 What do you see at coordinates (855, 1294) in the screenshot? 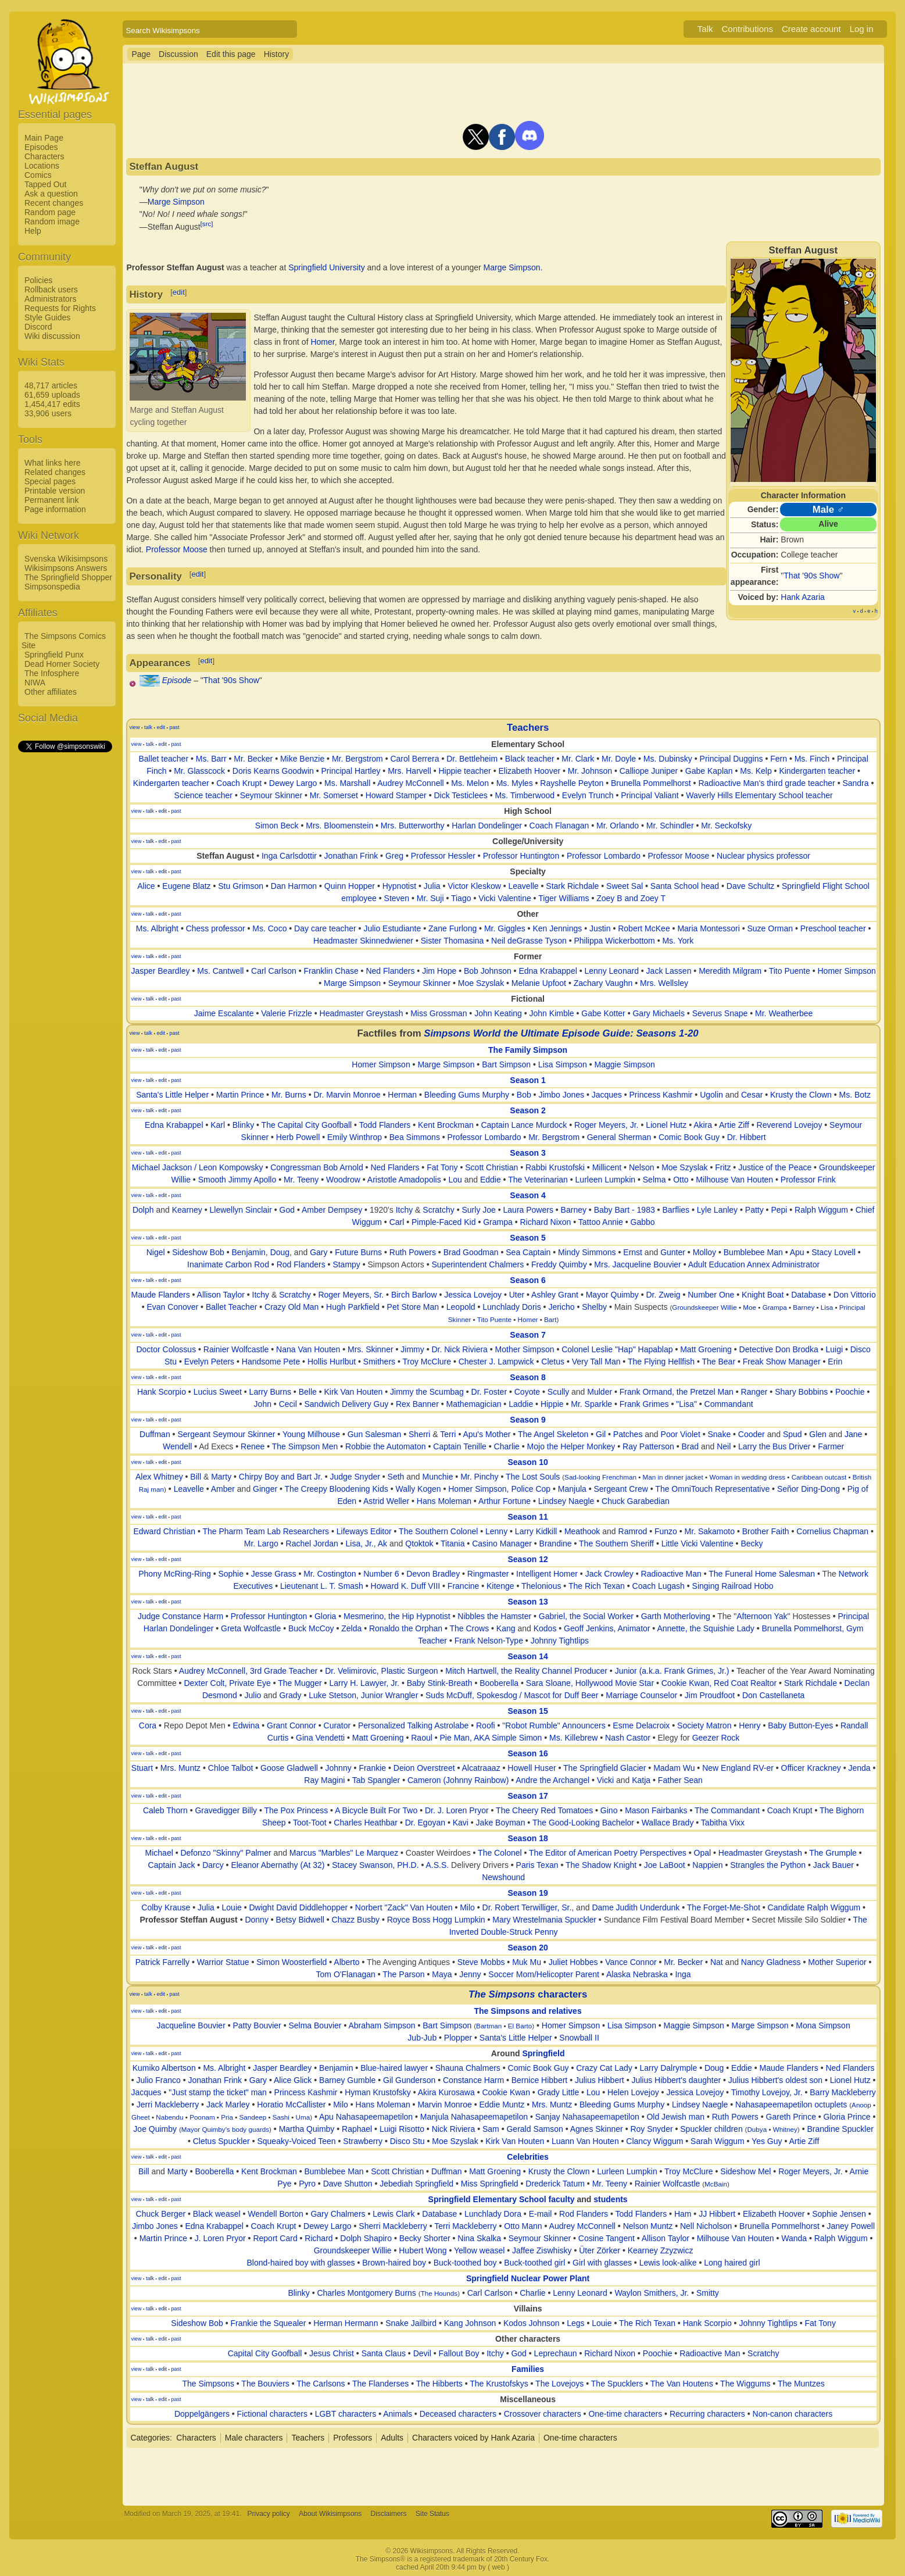
I see `Don Vittorio` at bounding box center [855, 1294].